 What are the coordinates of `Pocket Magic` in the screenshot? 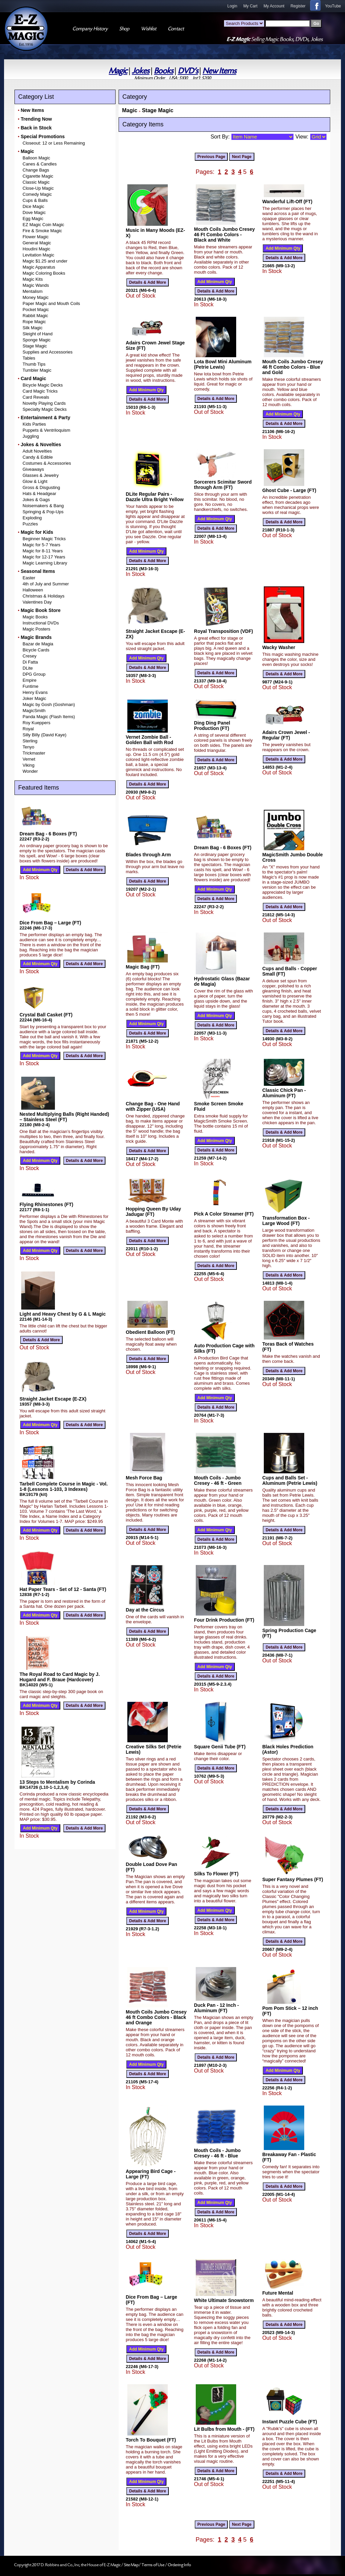 It's located at (36, 309).